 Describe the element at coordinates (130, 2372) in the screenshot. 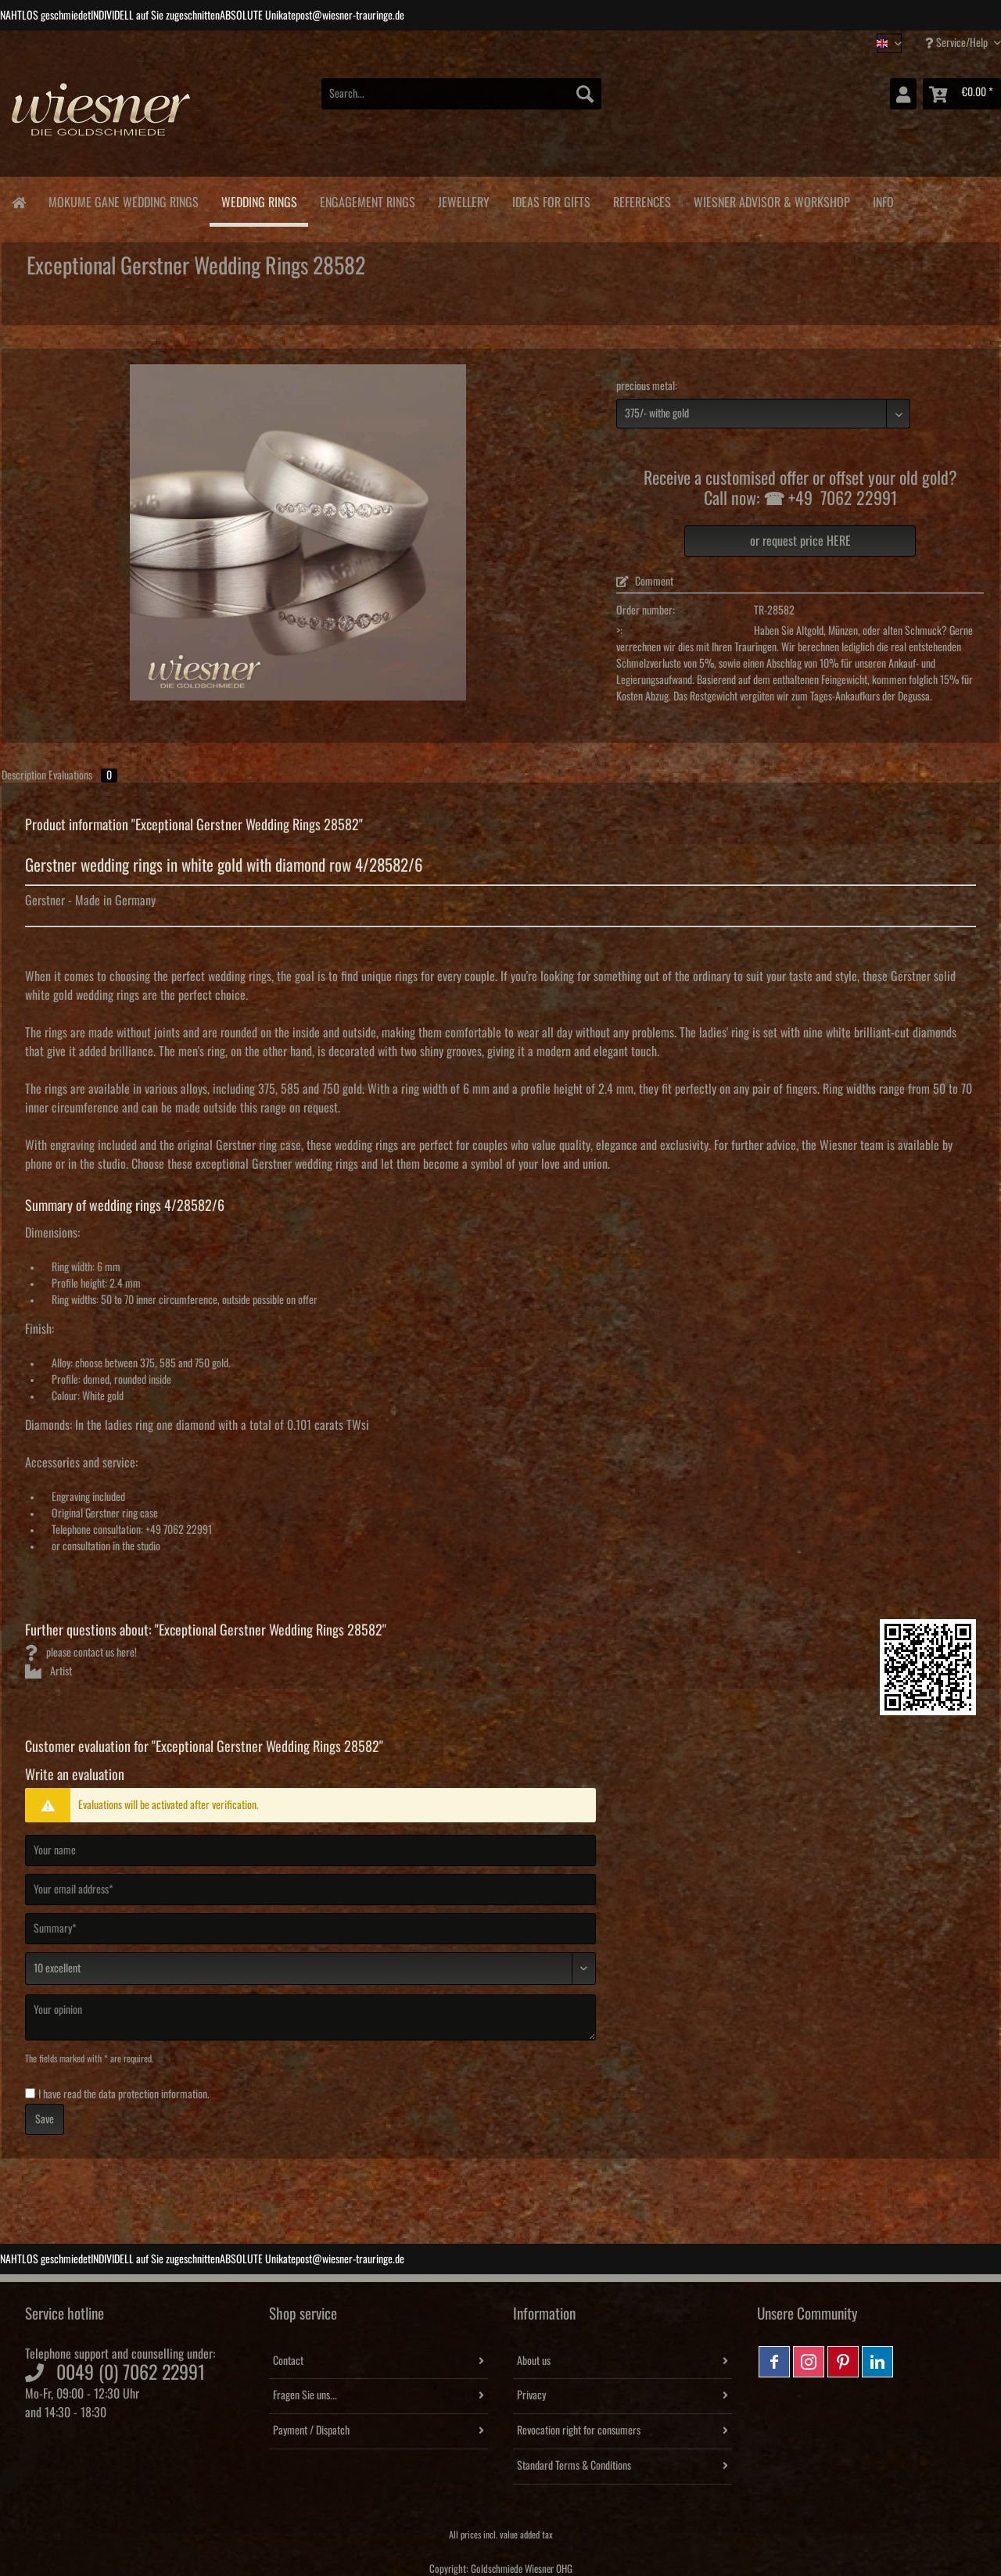

I see `0049 (0) 7062 22991` at that location.